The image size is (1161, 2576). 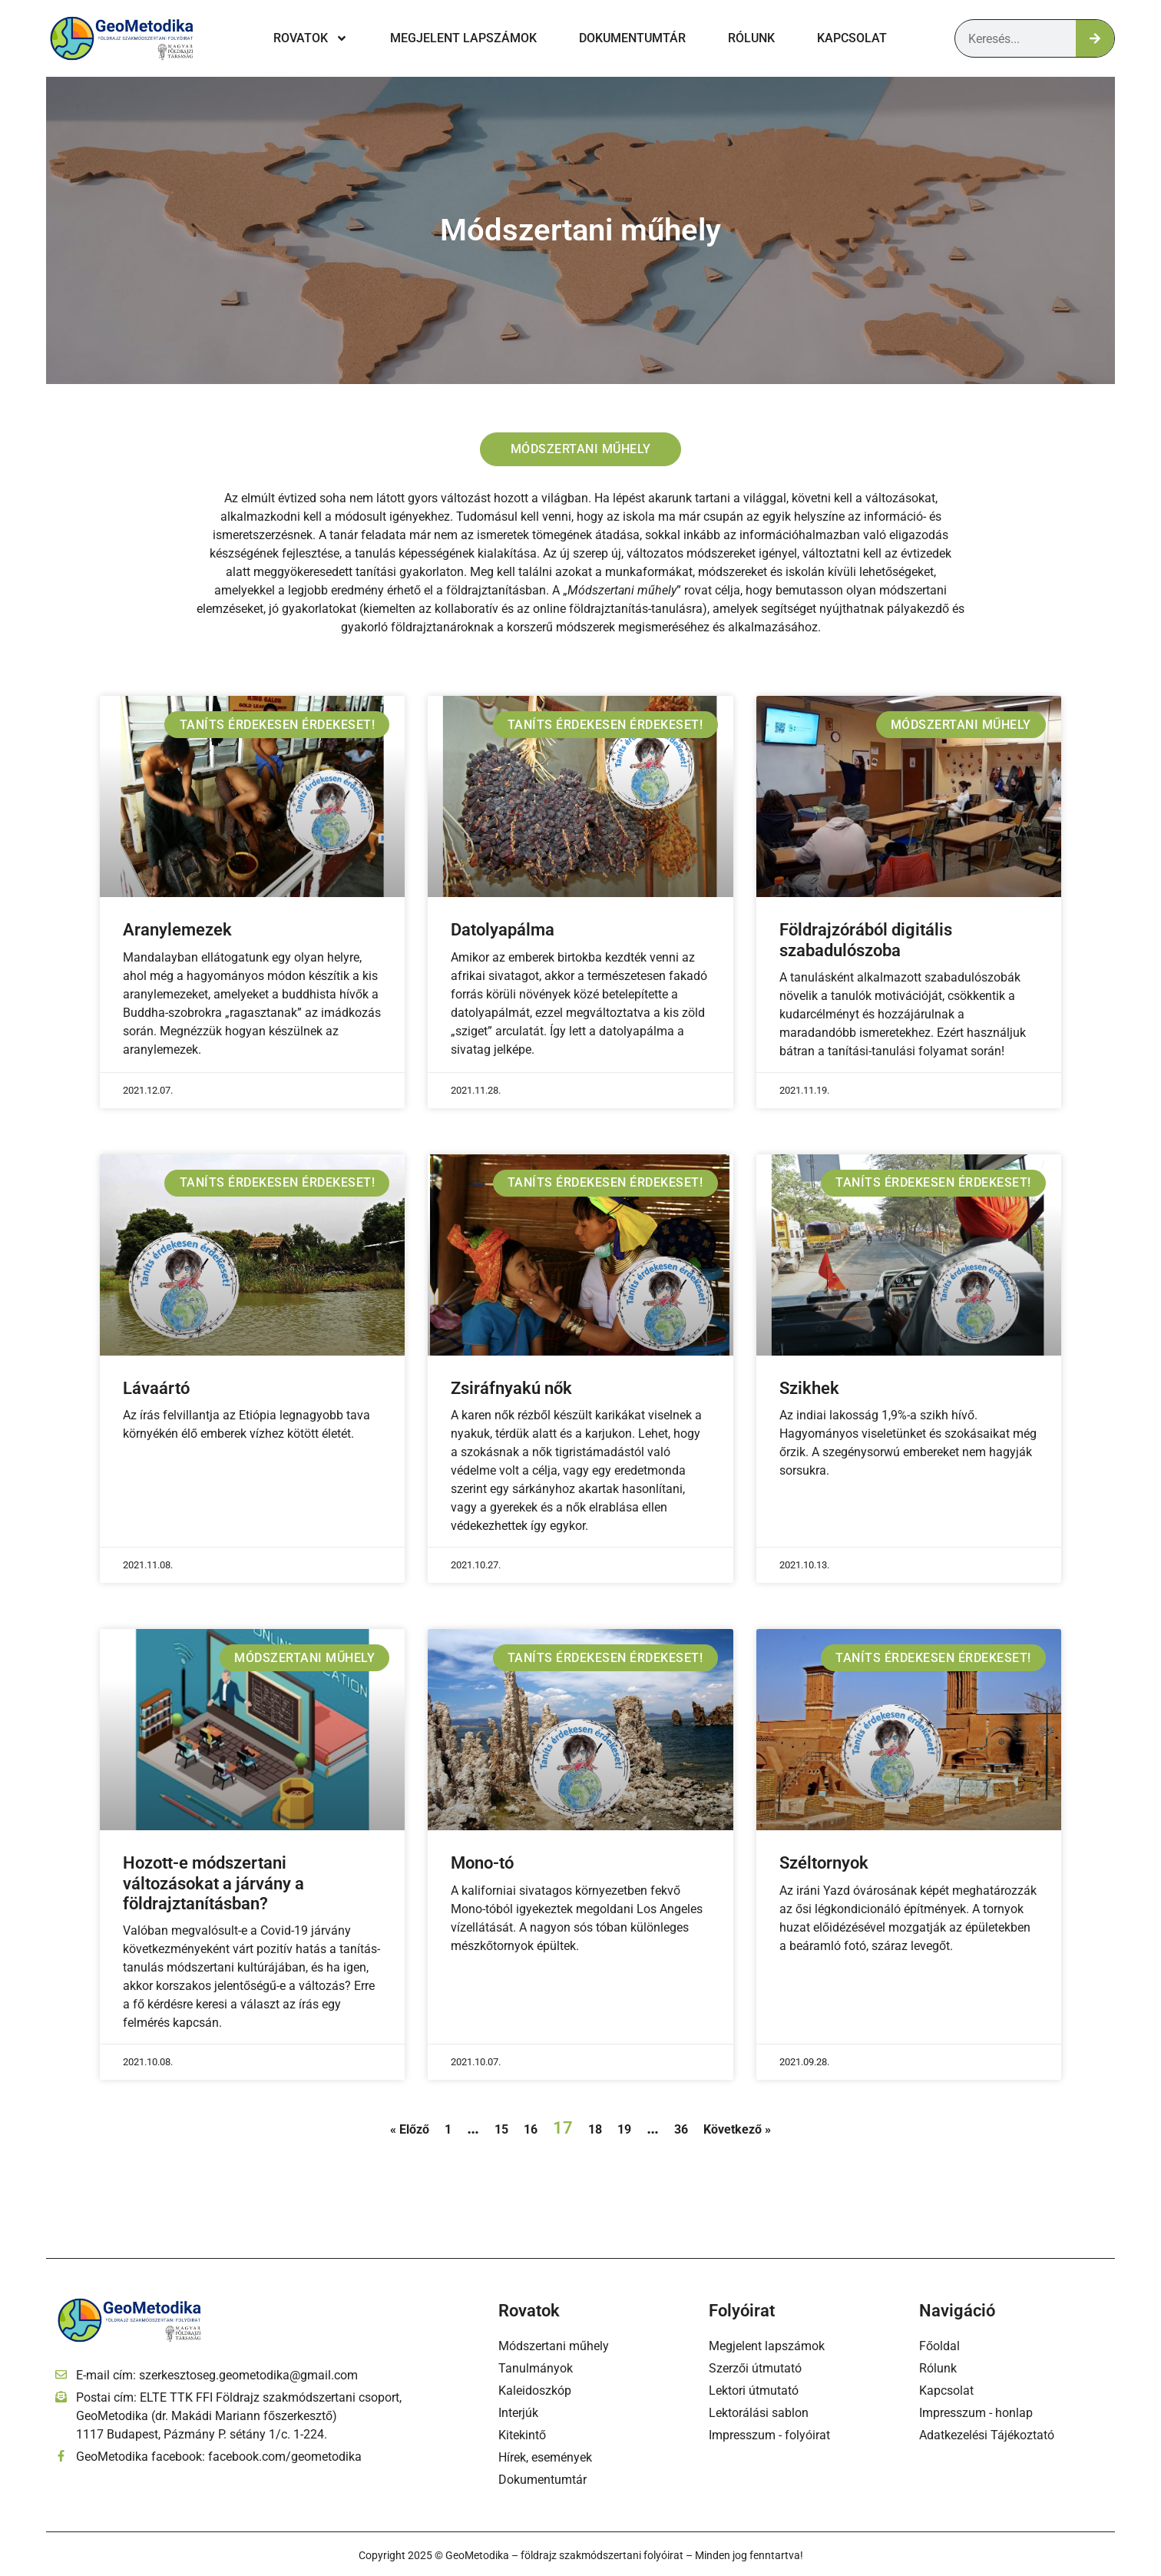 I want to click on « Előző, so click(x=409, y=2130).